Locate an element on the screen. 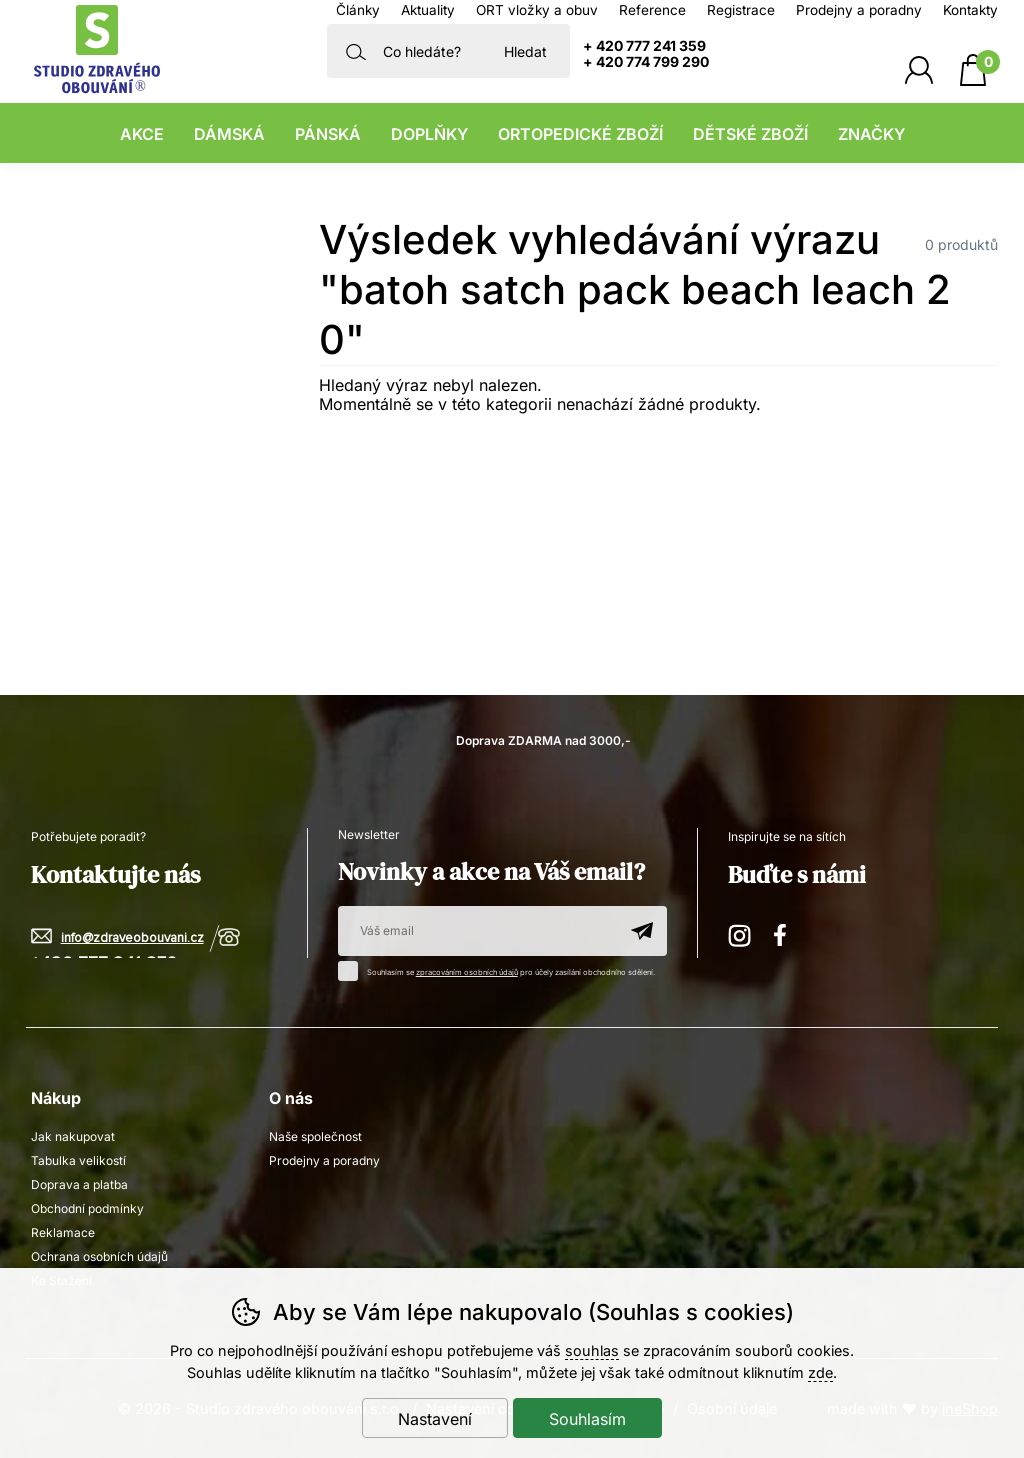 The height and width of the screenshot is (1458, 1024). Obchodní podmínky is located at coordinates (87, 1208).